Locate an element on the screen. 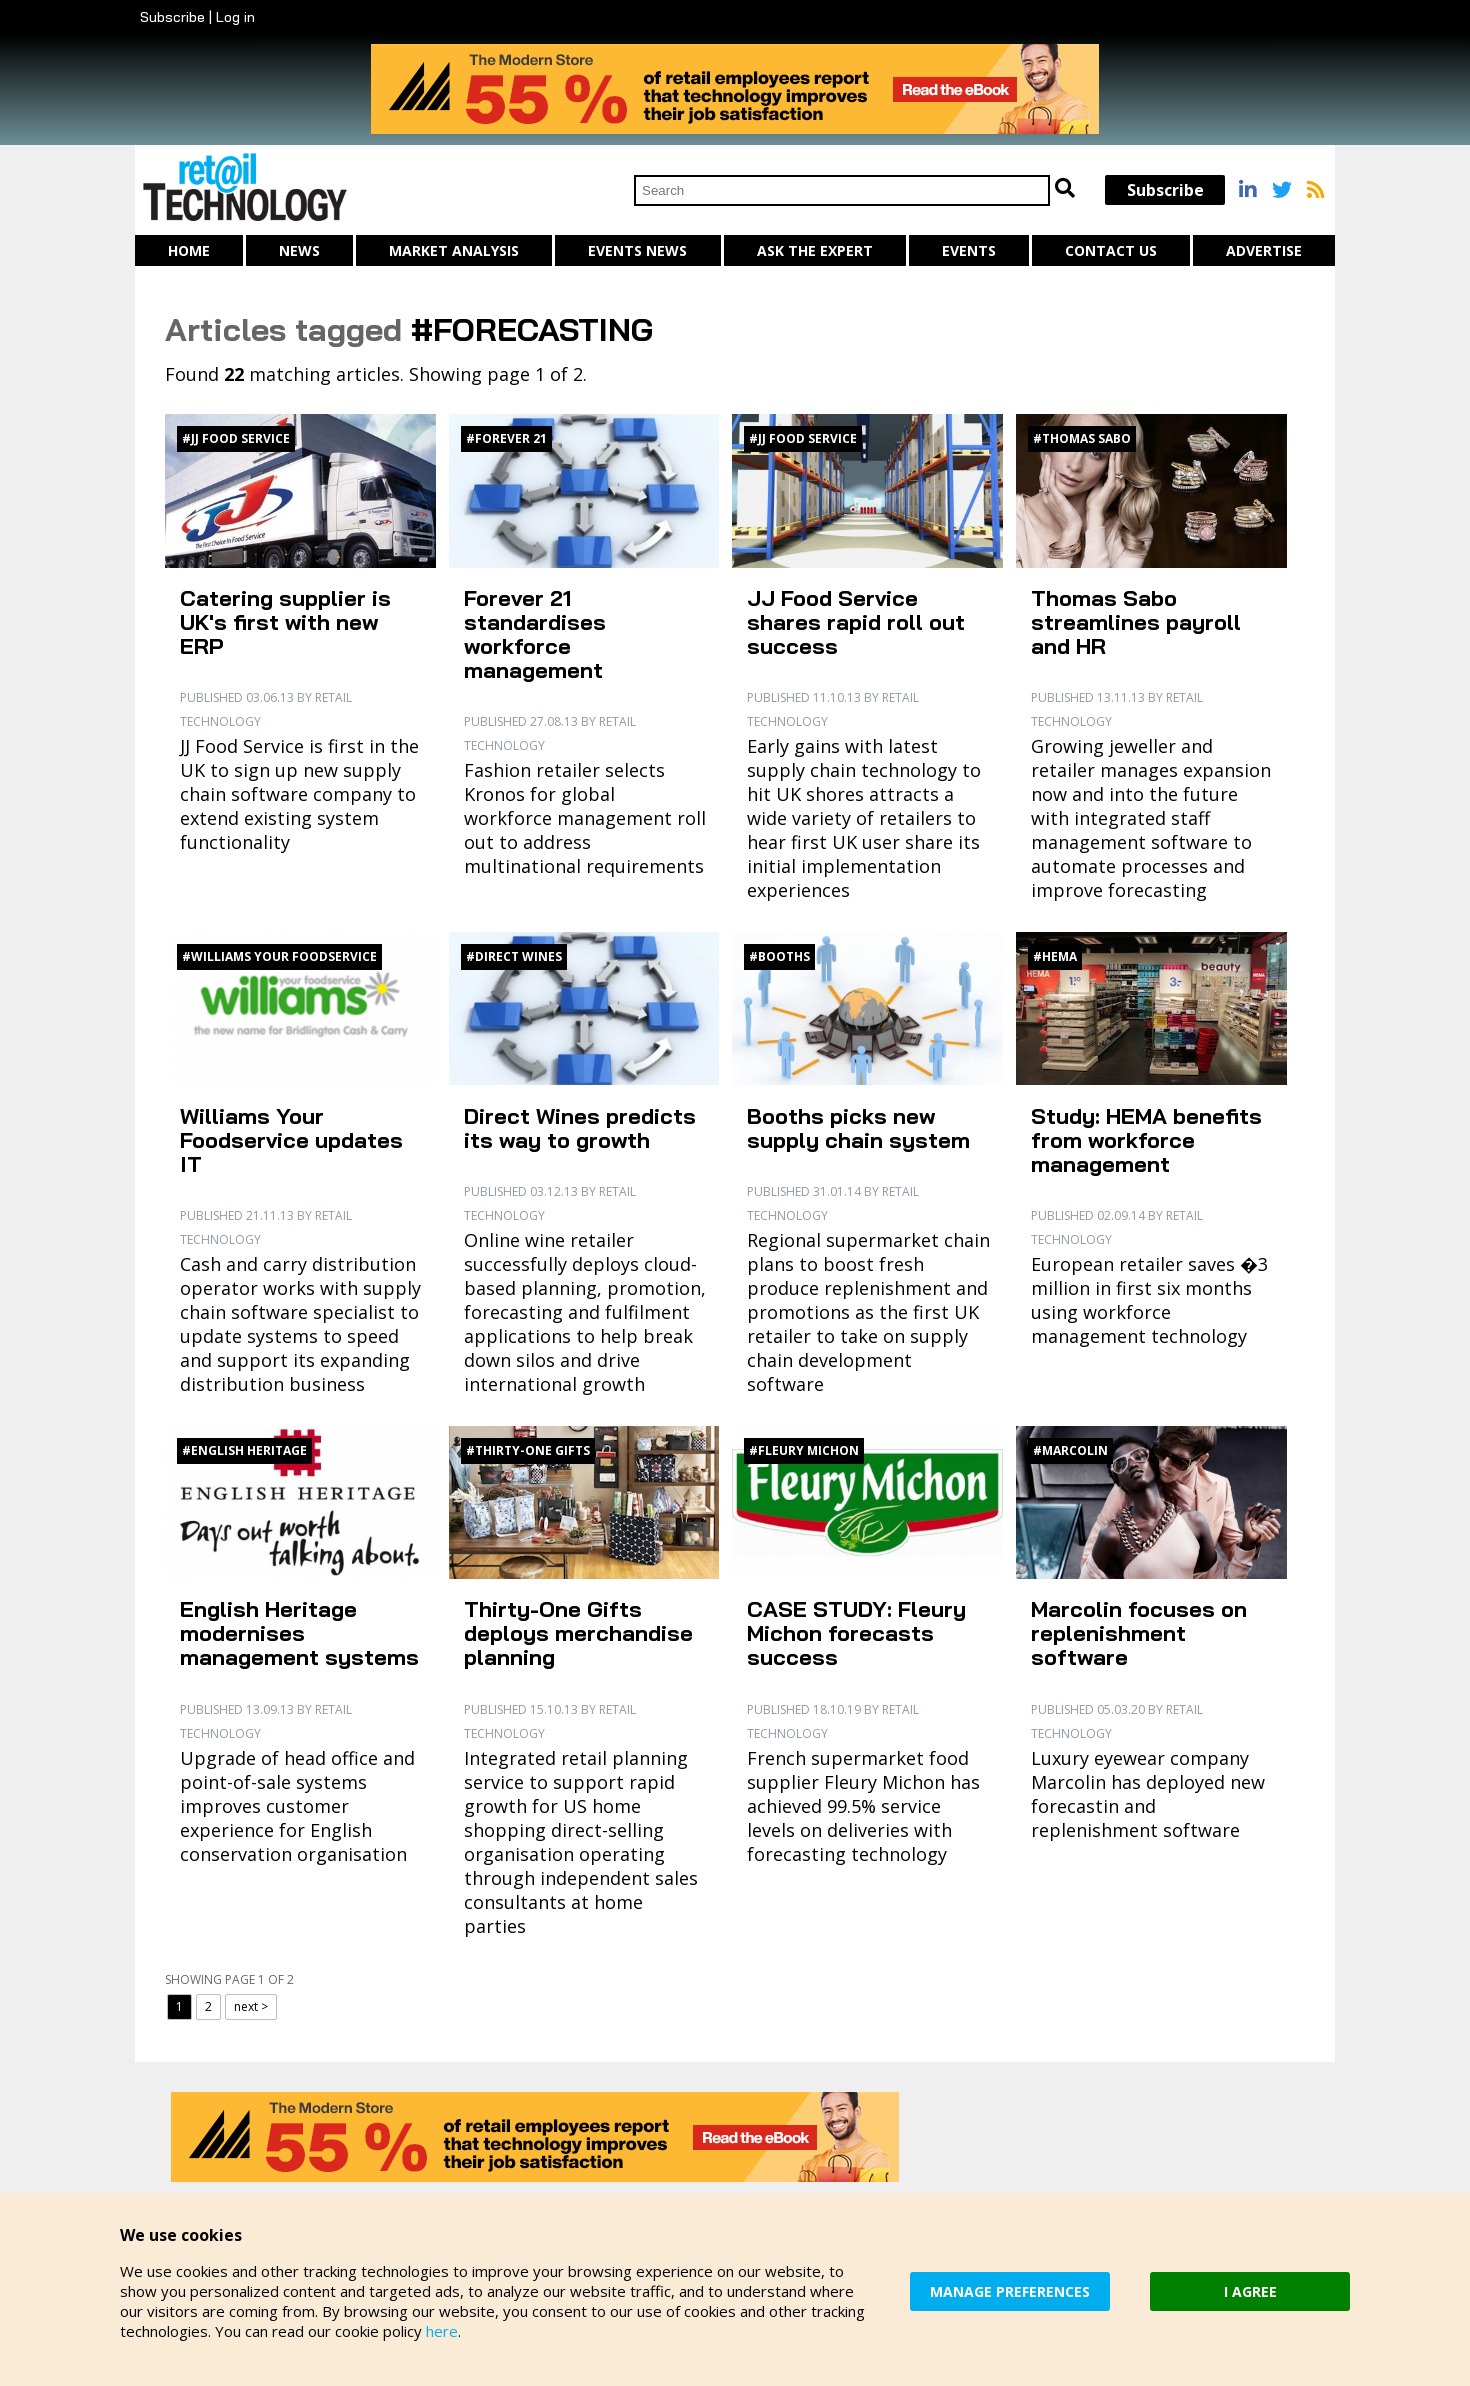  I AGREE is located at coordinates (1250, 2291).